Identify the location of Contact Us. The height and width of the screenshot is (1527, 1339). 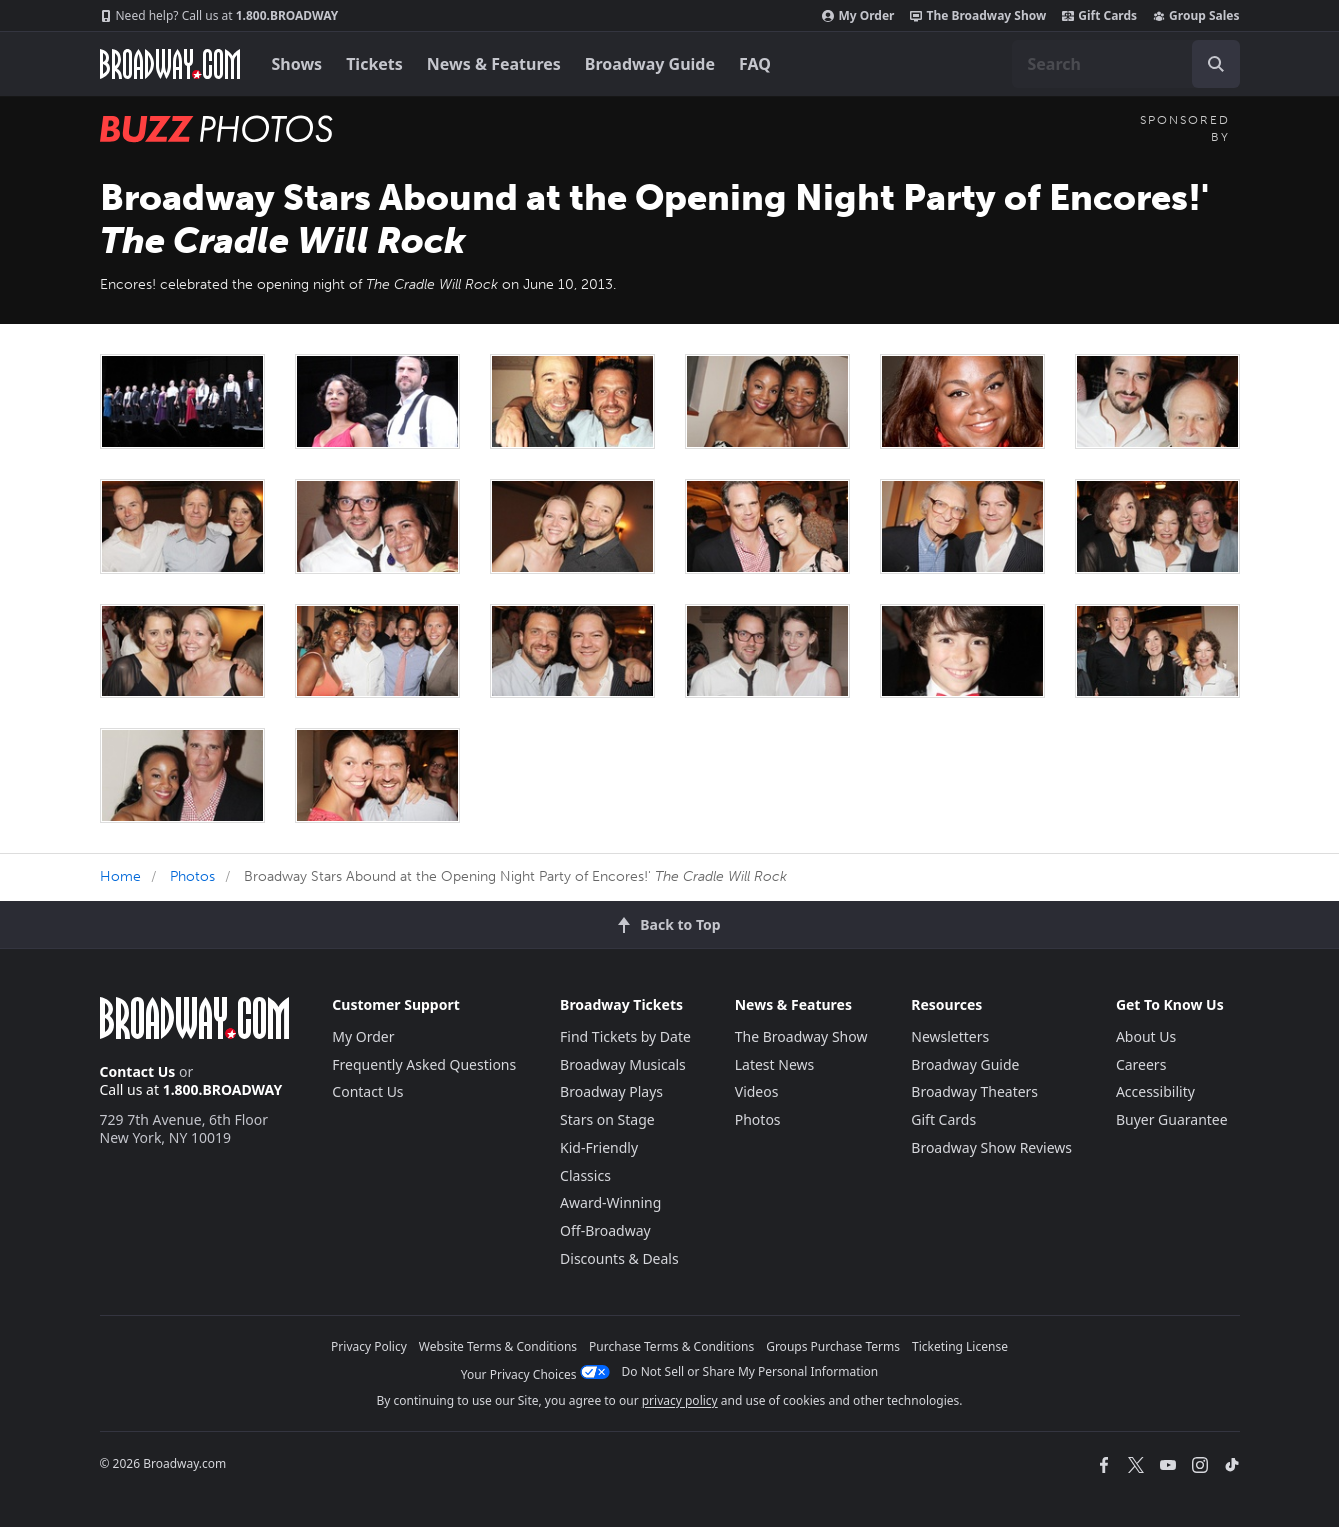
(138, 1071).